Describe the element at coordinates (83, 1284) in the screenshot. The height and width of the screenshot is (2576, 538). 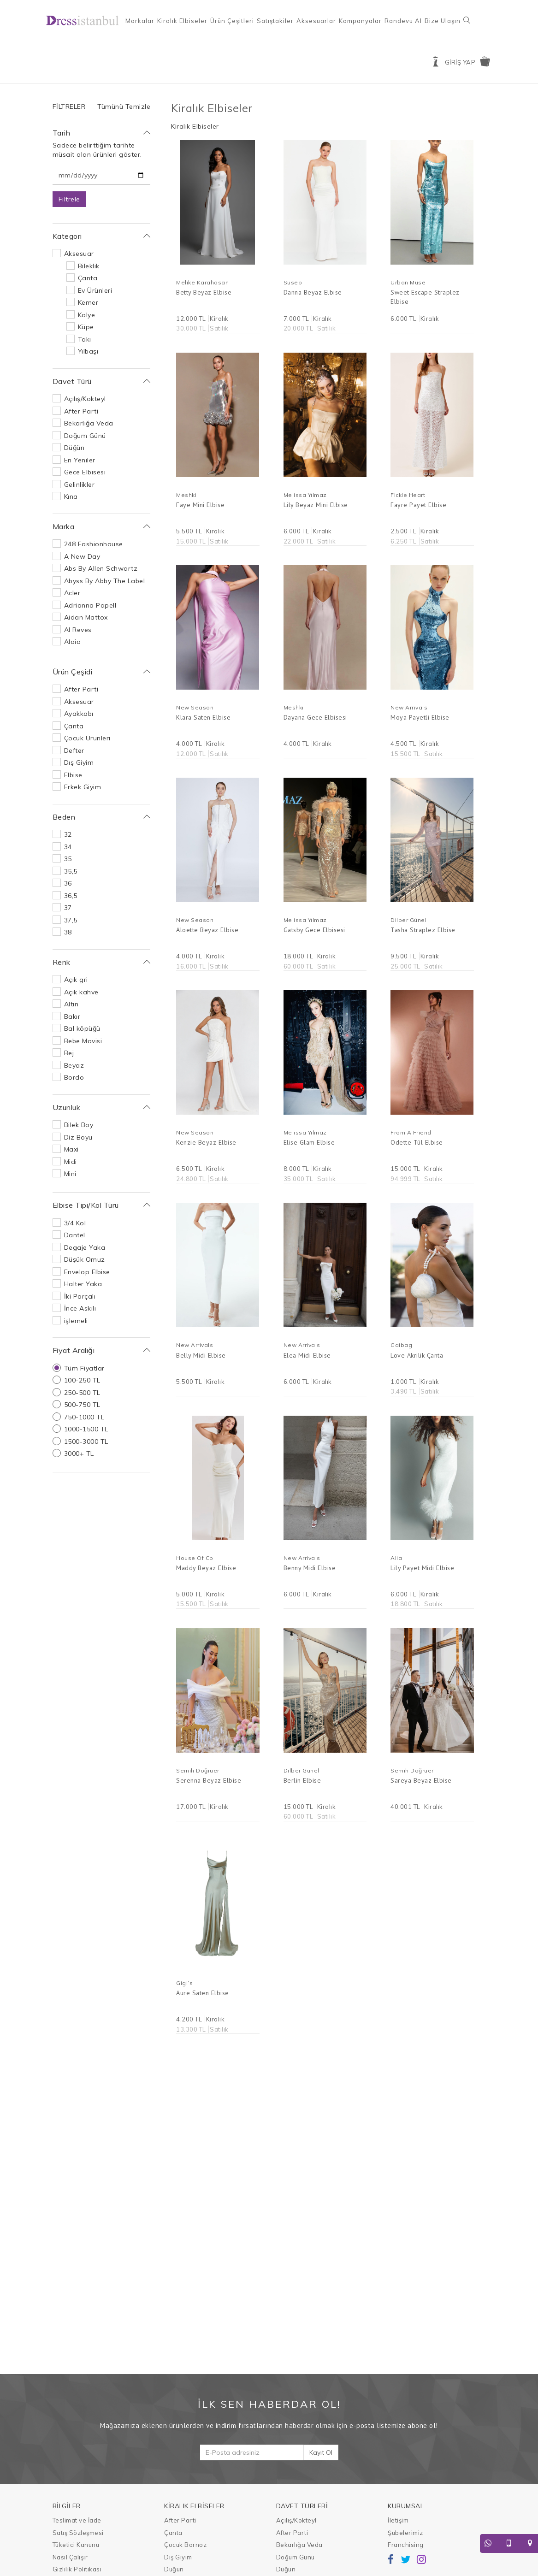
I see `Halter Yaka` at that location.